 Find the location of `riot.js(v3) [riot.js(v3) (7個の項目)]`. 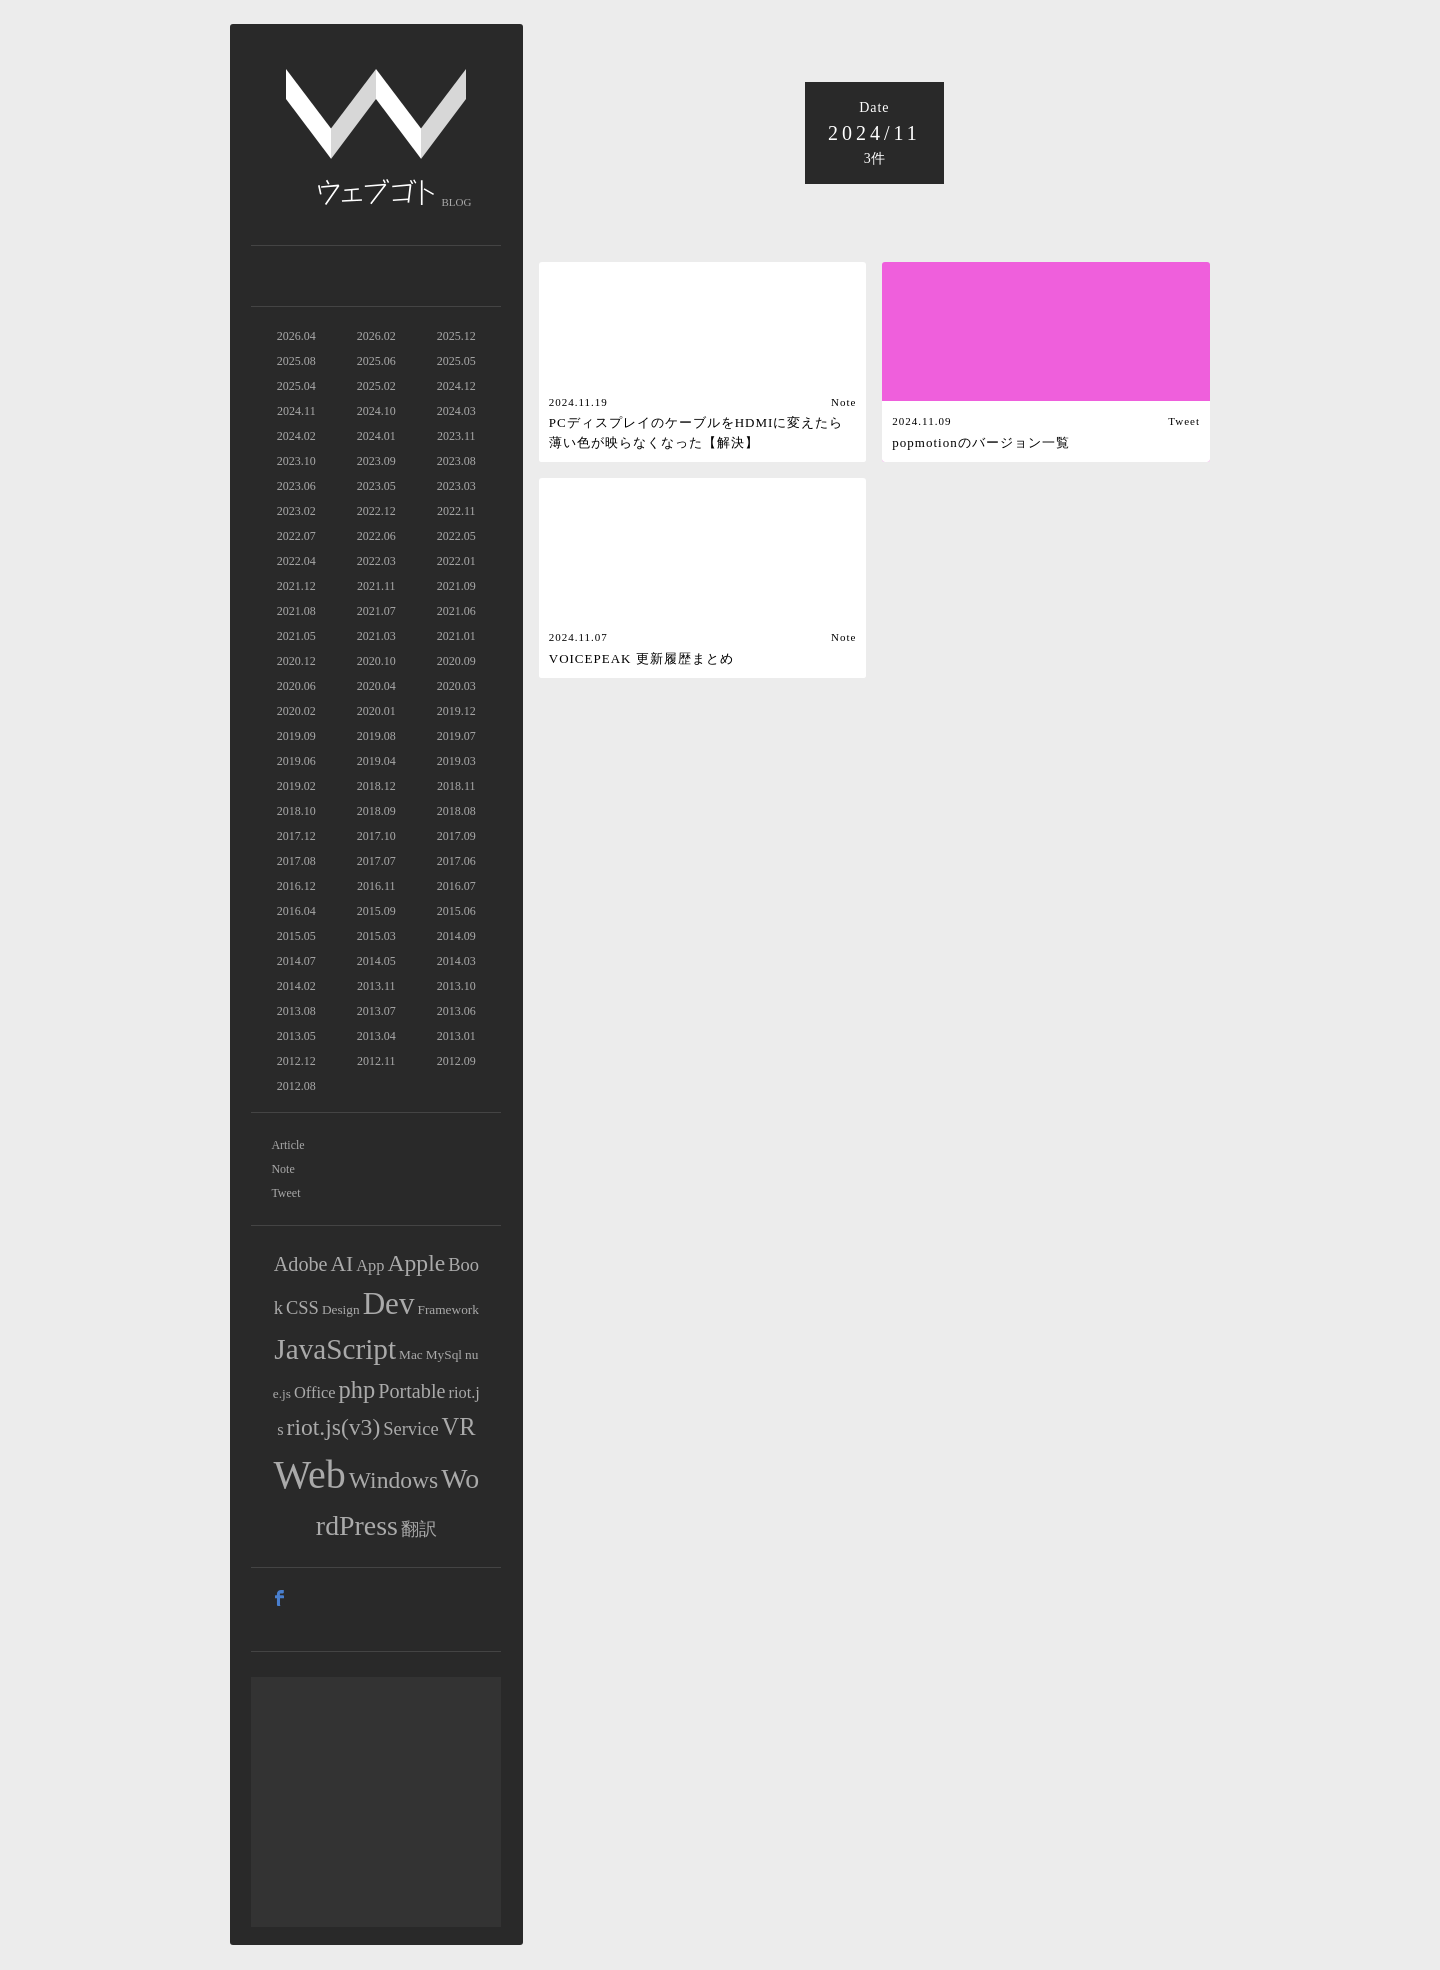

riot.js(v3) [riot.js(v3) (7個の項目)] is located at coordinates (334, 1427).